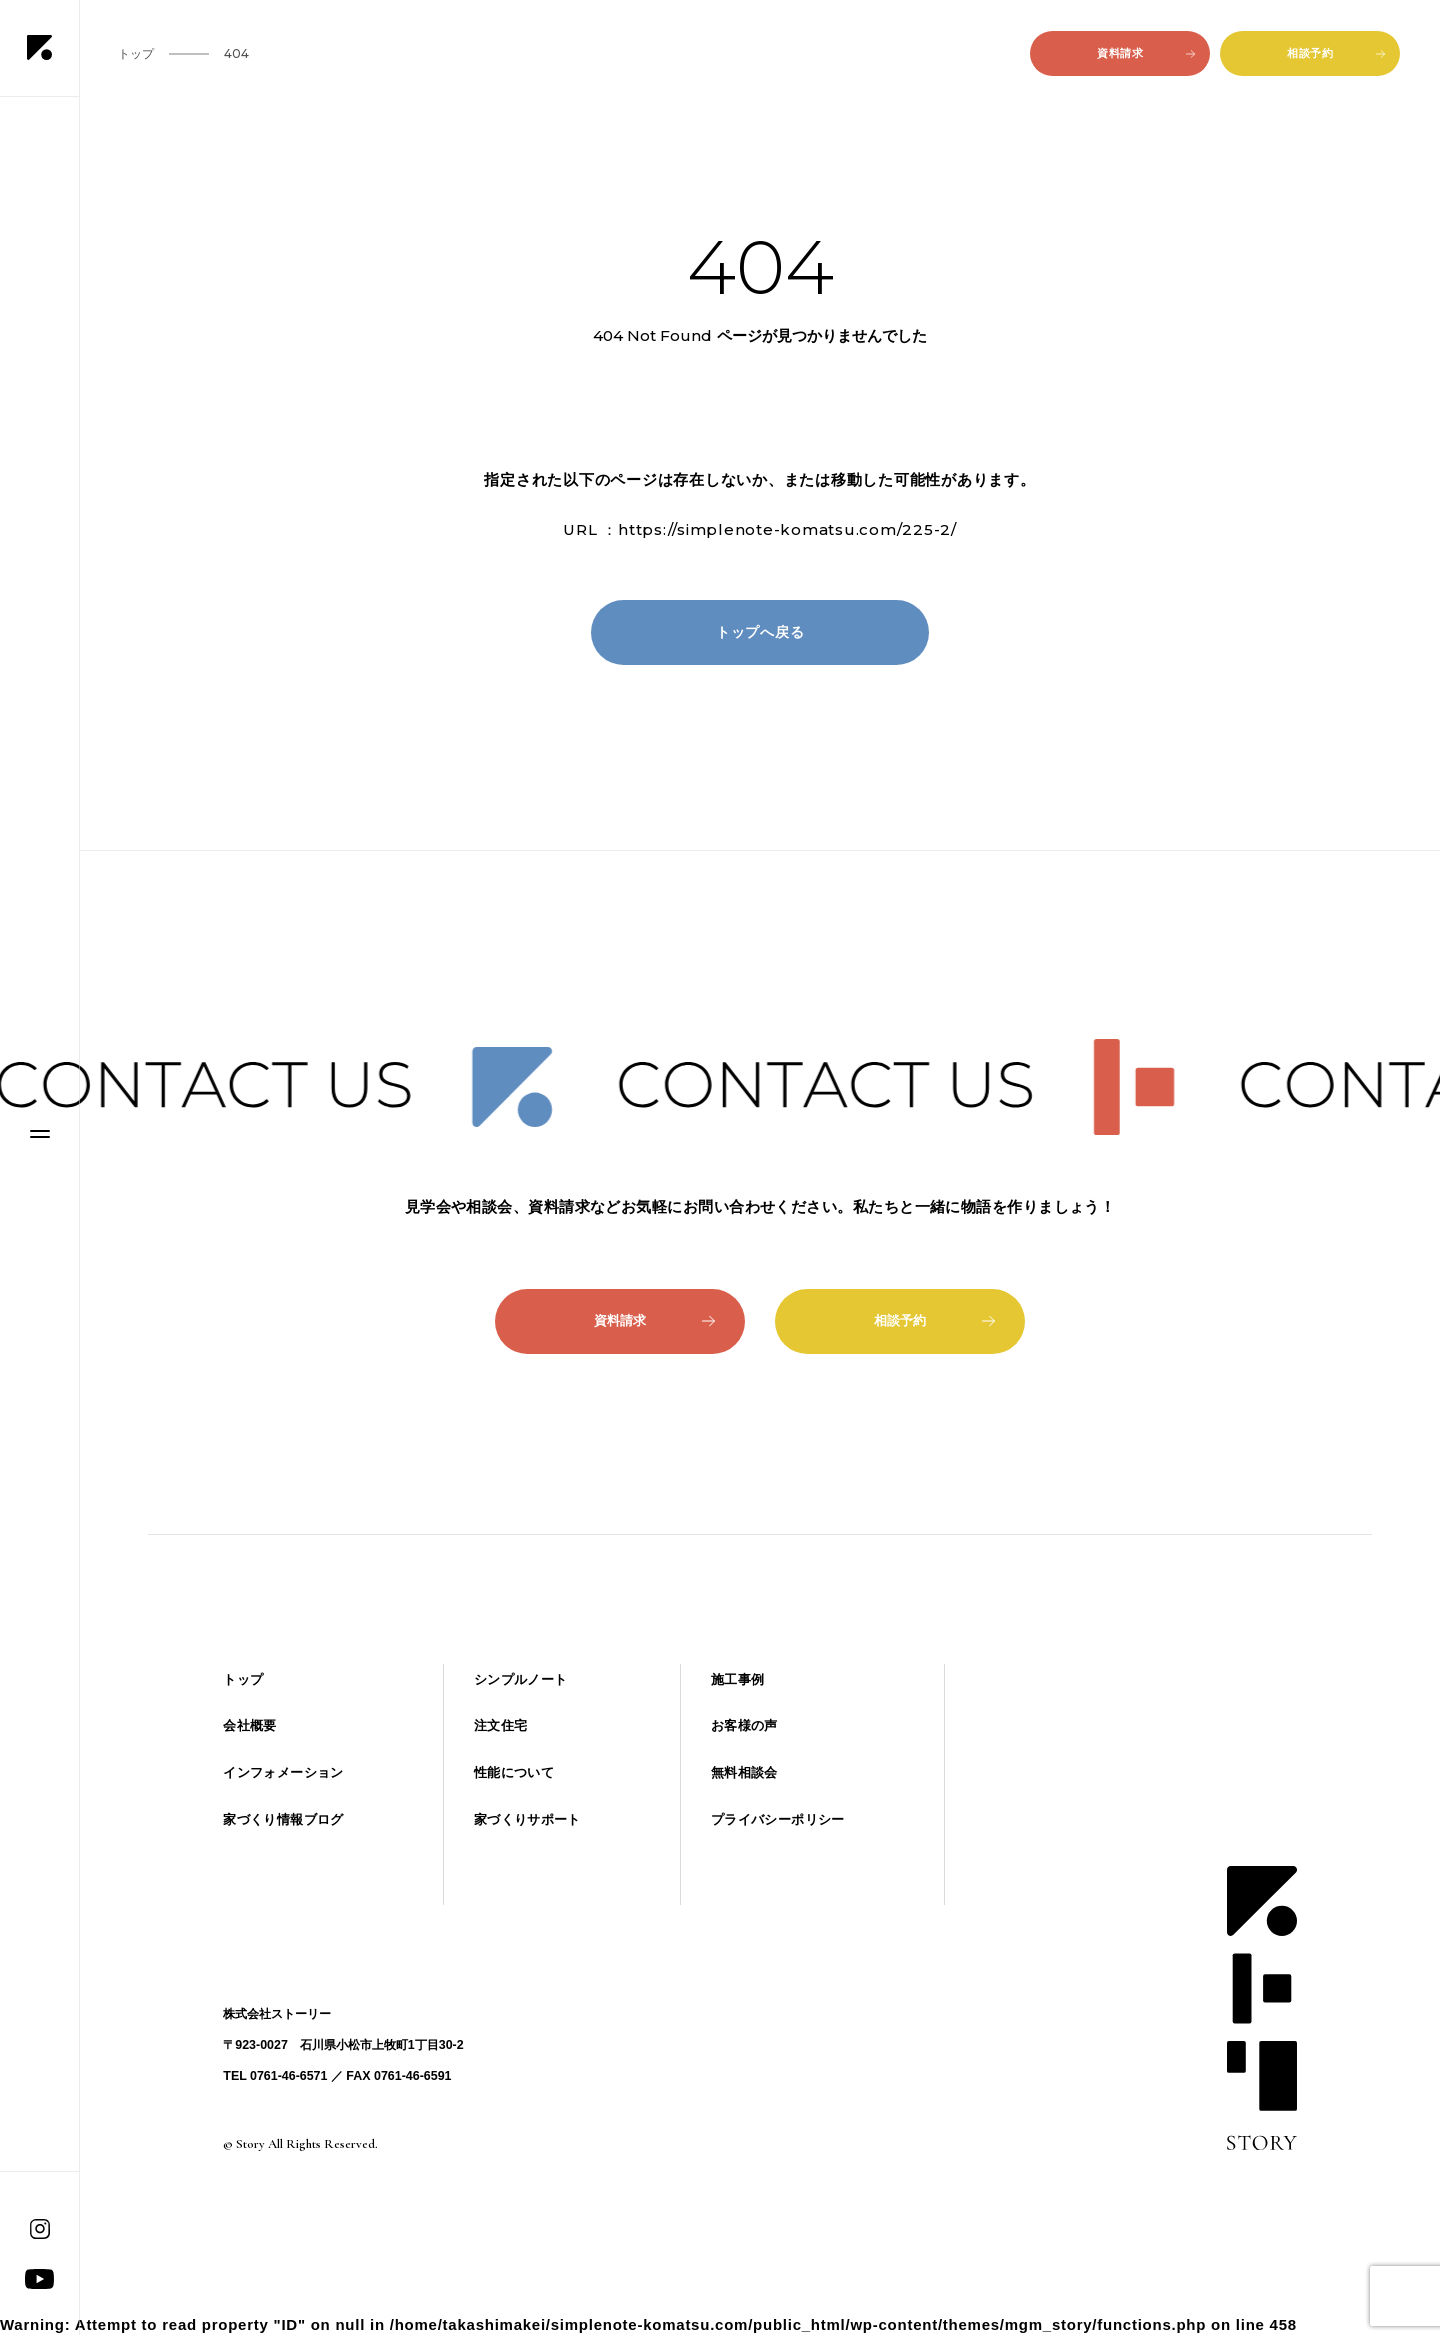  Describe the element at coordinates (744, 1725) in the screenshot. I see `お客様の声` at that location.